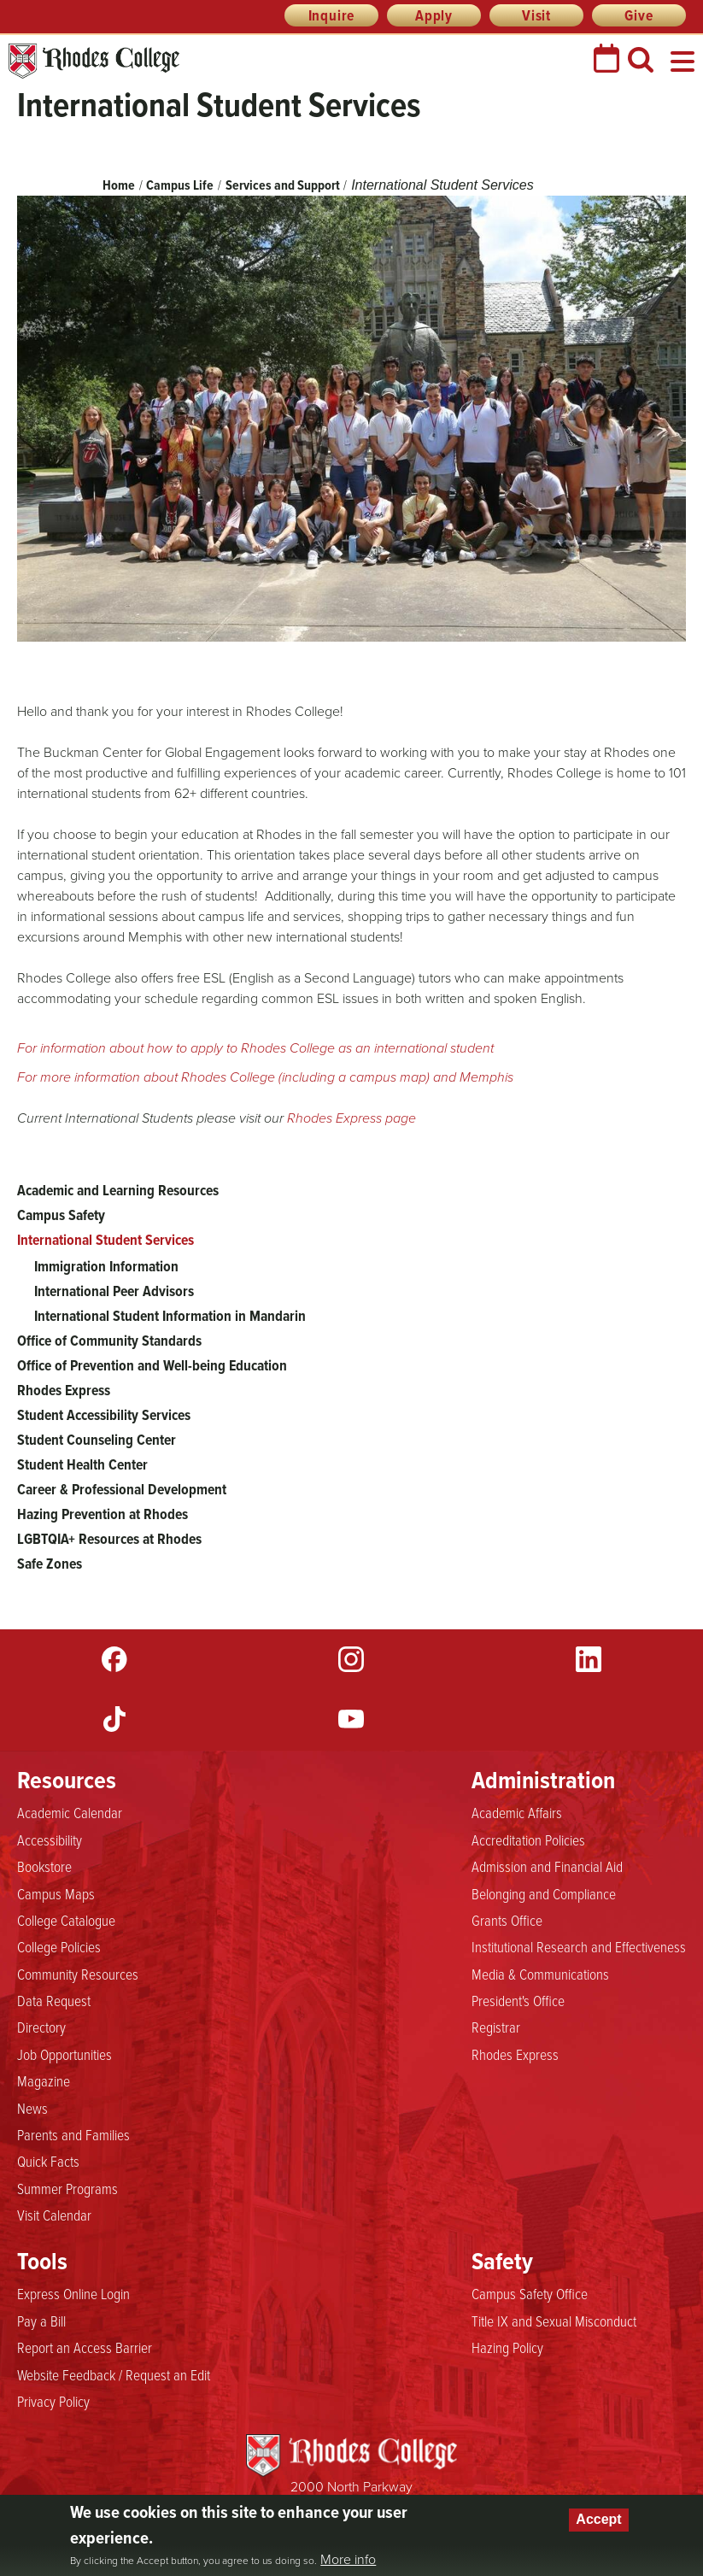 This screenshot has width=703, height=2576. I want to click on Campus Safety Office, so click(530, 2294).